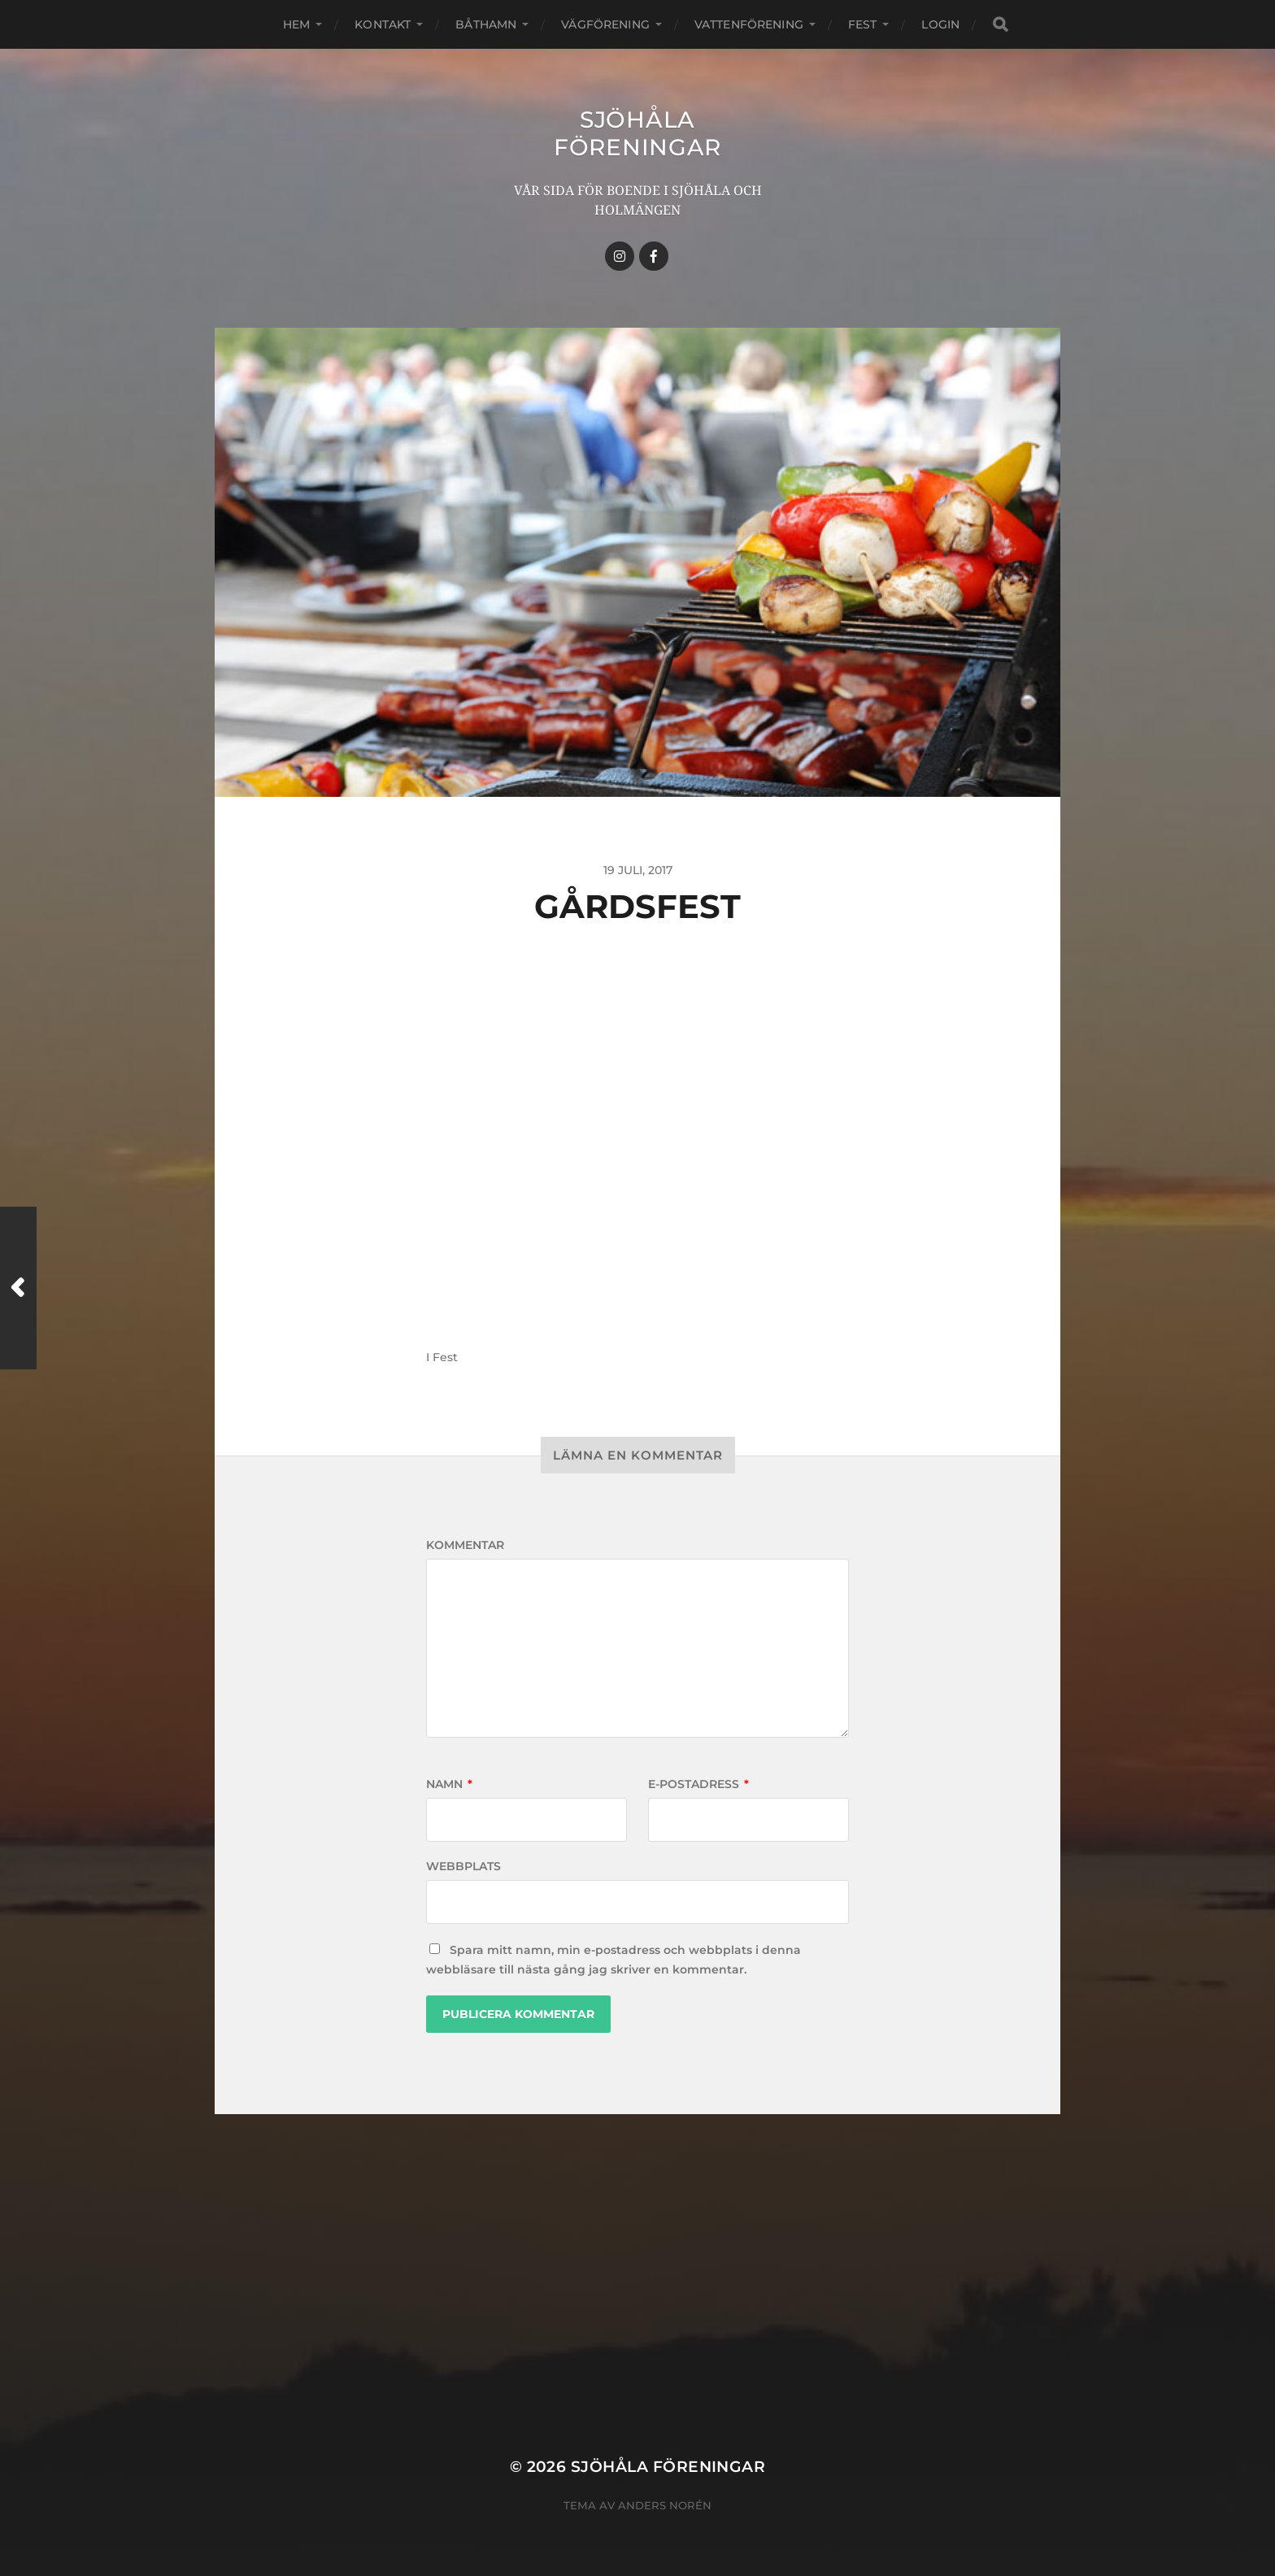 Image resolution: width=1275 pixels, height=2576 pixels. I want to click on E-postadress, so click(698, 1784).